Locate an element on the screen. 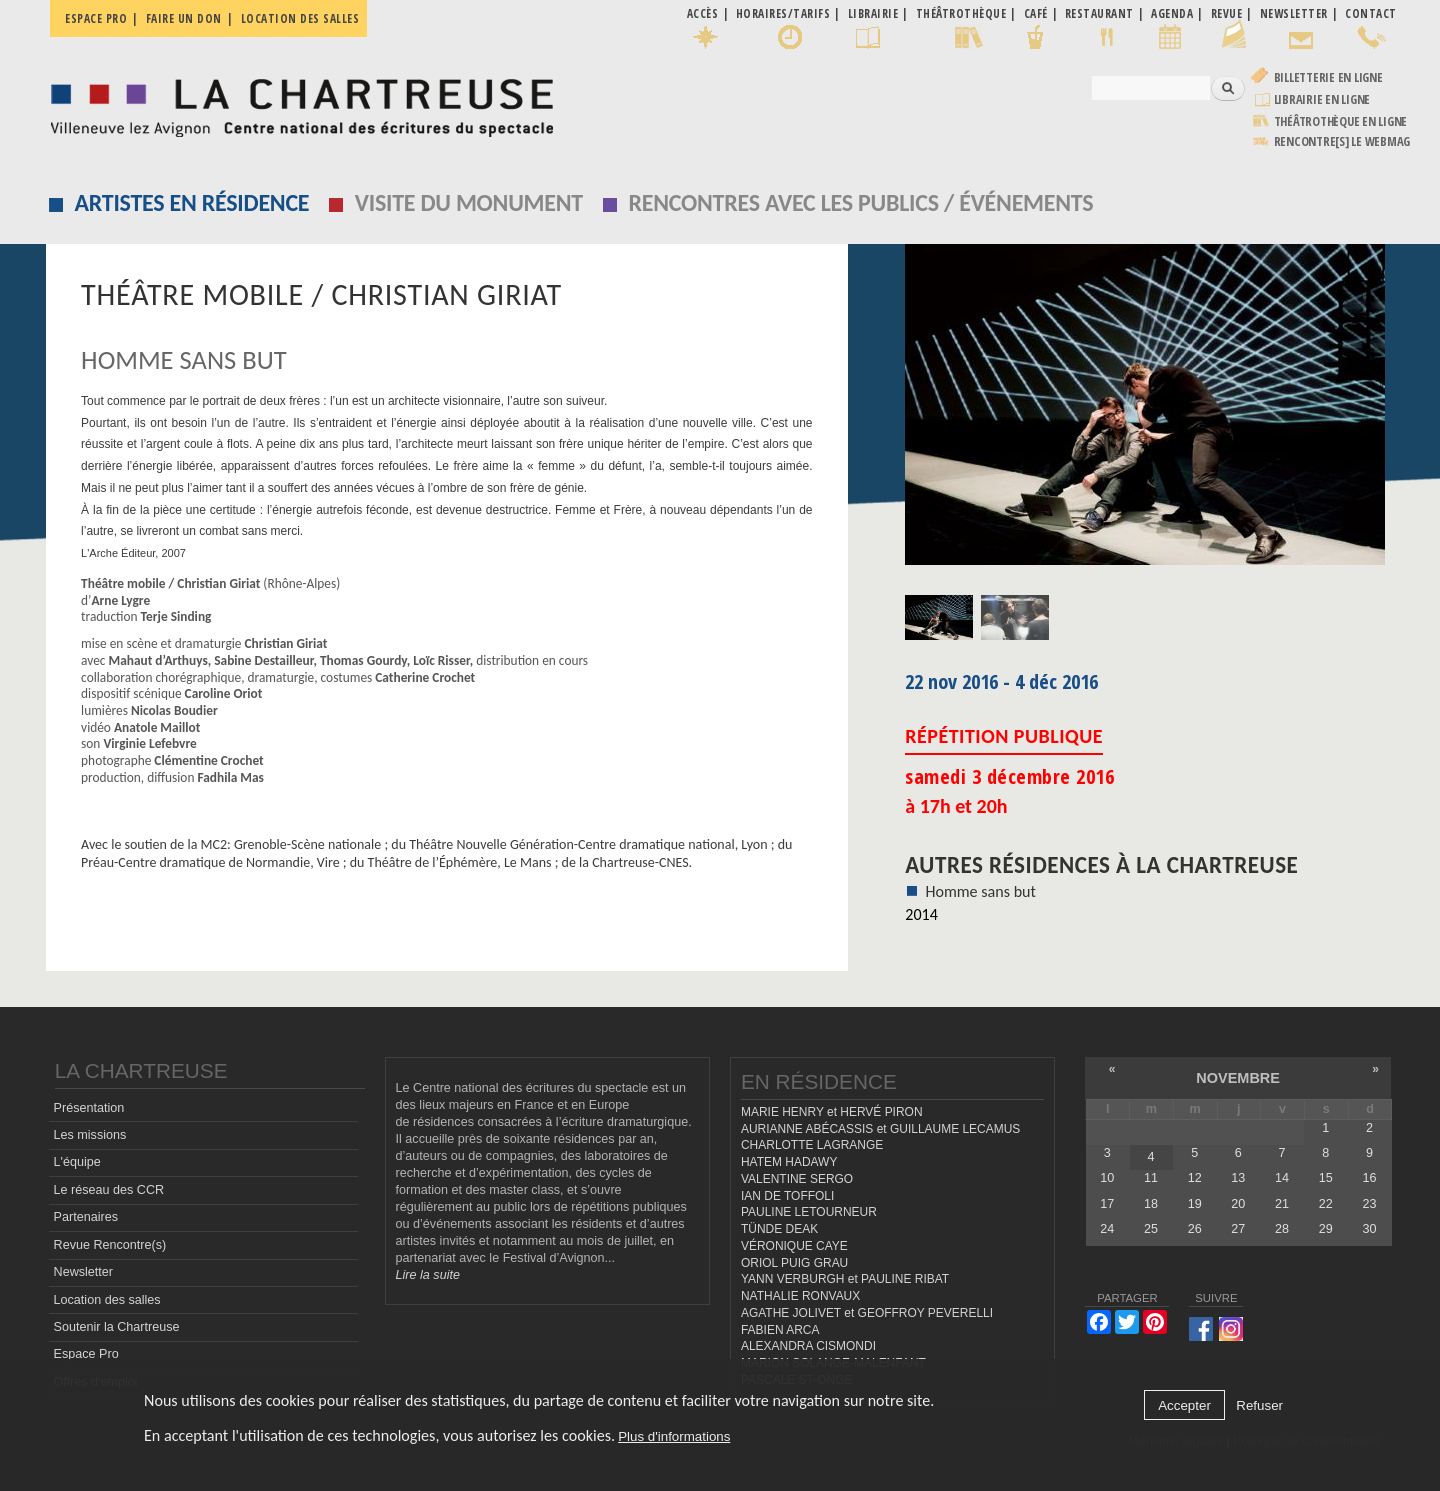 The image size is (1440, 1491). 24 is located at coordinates (1107, 1229).